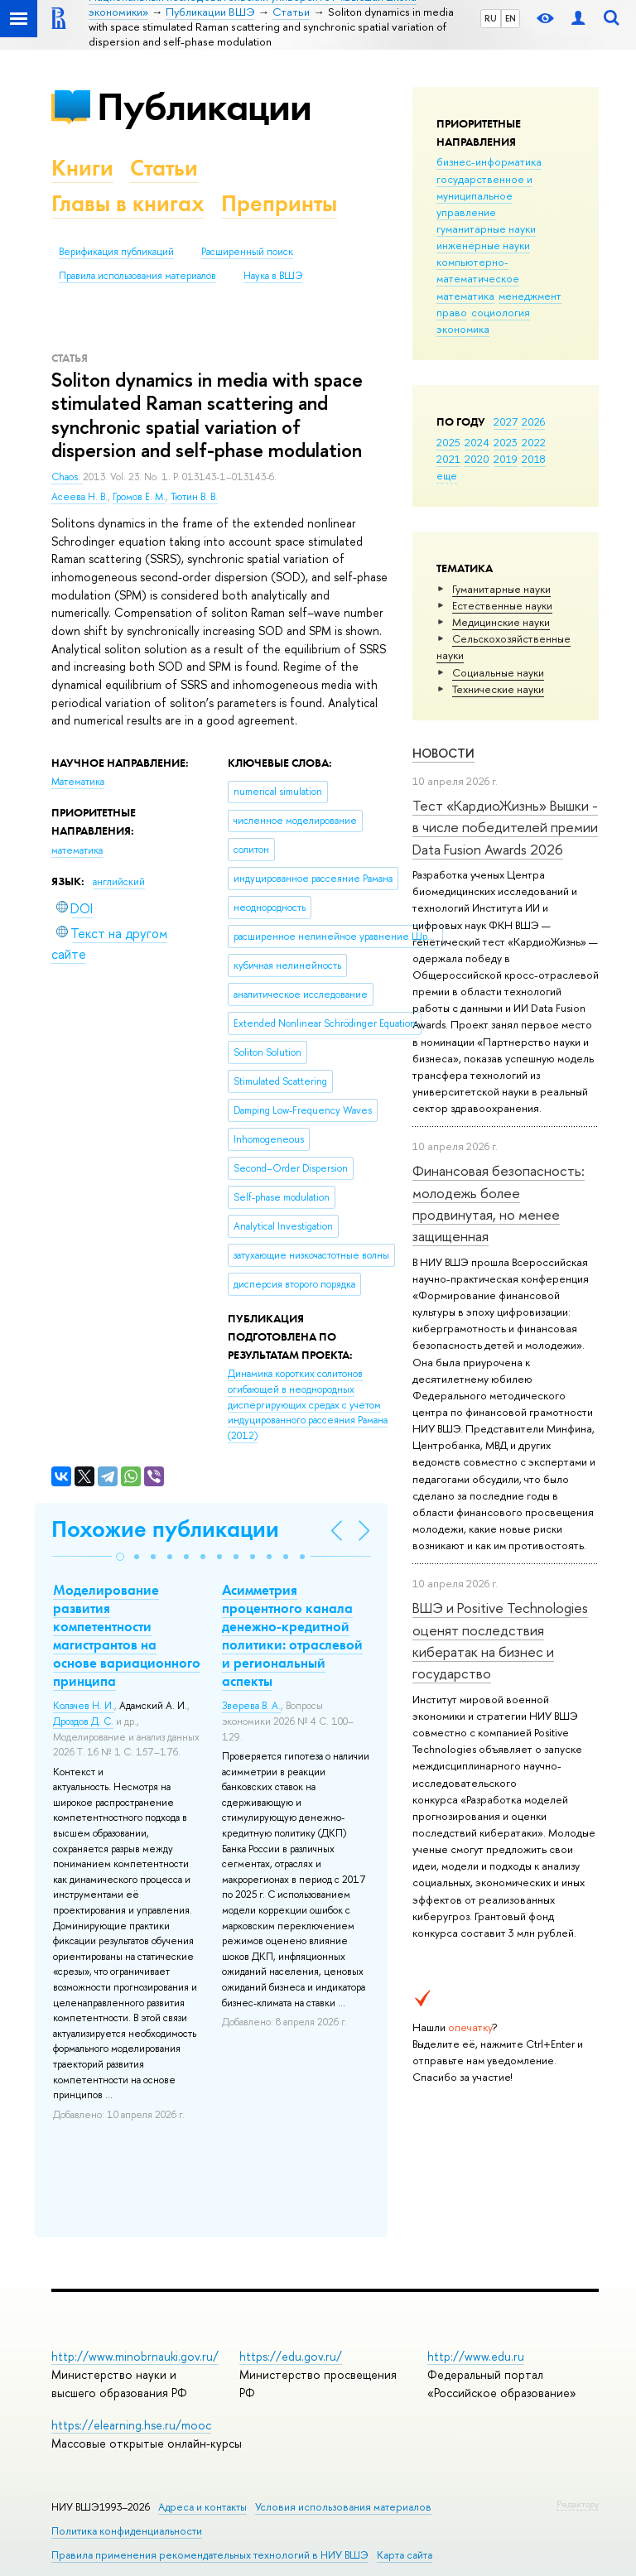  Describe the element at coordinates (247, 251) in the screenshot. I see `Расширенный поиск` at that location.